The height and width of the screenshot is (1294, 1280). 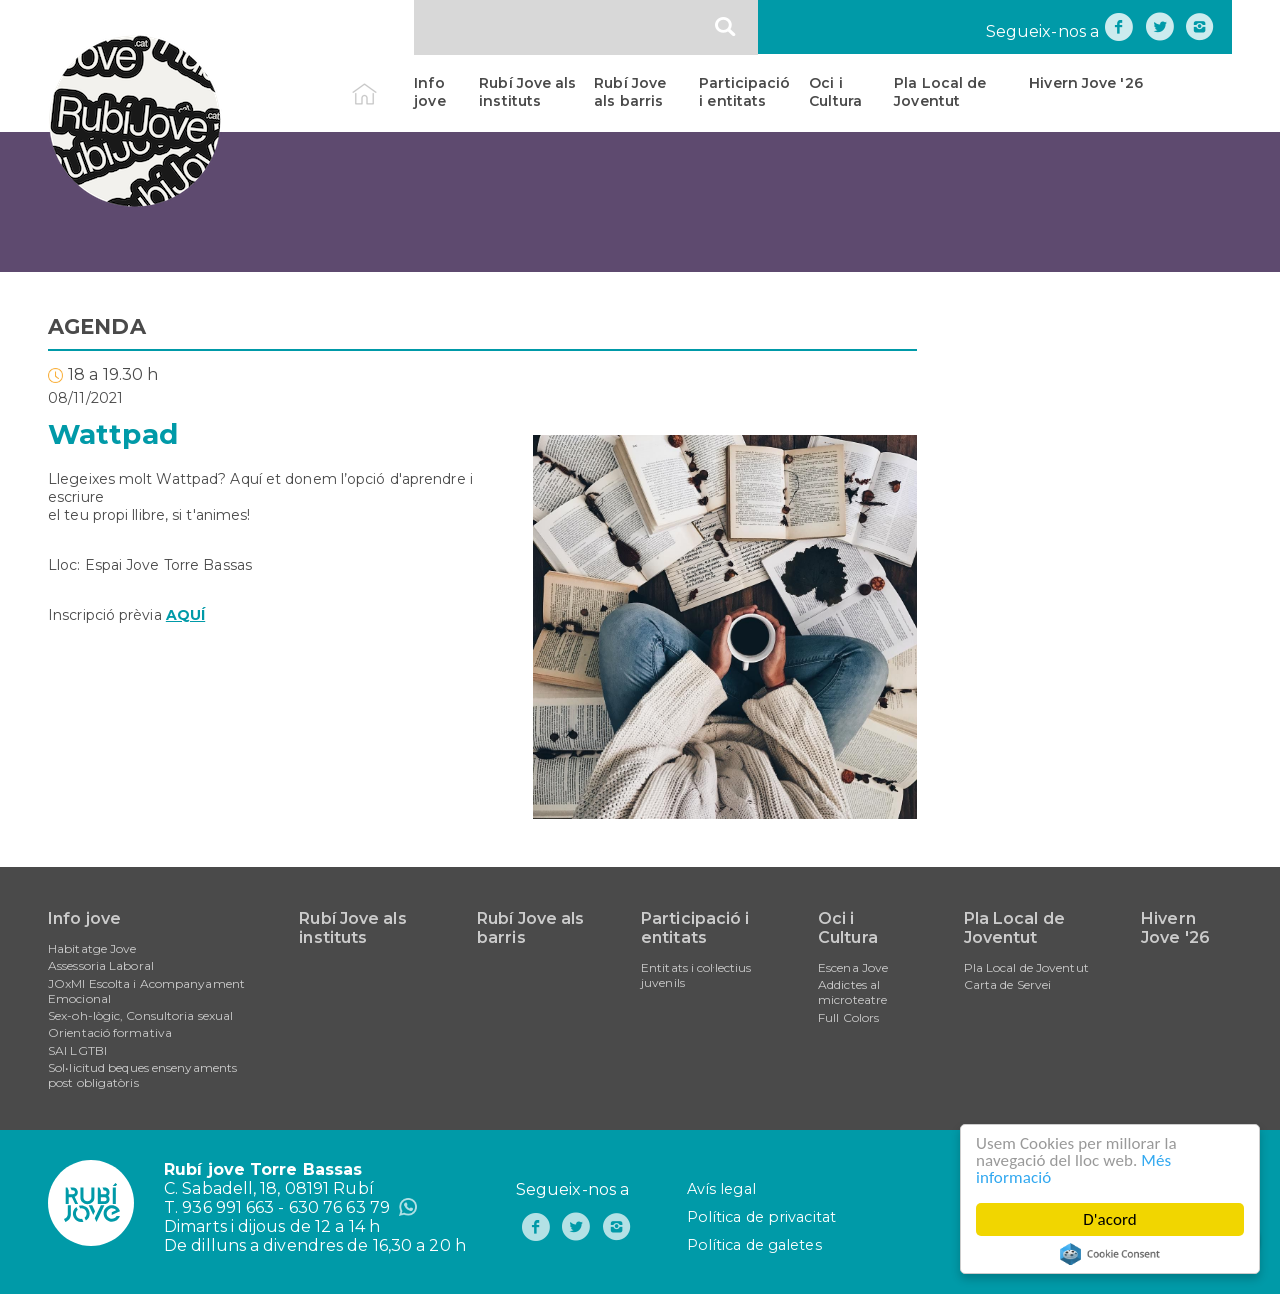 What do you see at coordinates (1110, 1254) in the screenshot?
I see `Cookie Consent plugin for the EU cookie law` at bounding box center [1110, 1254].